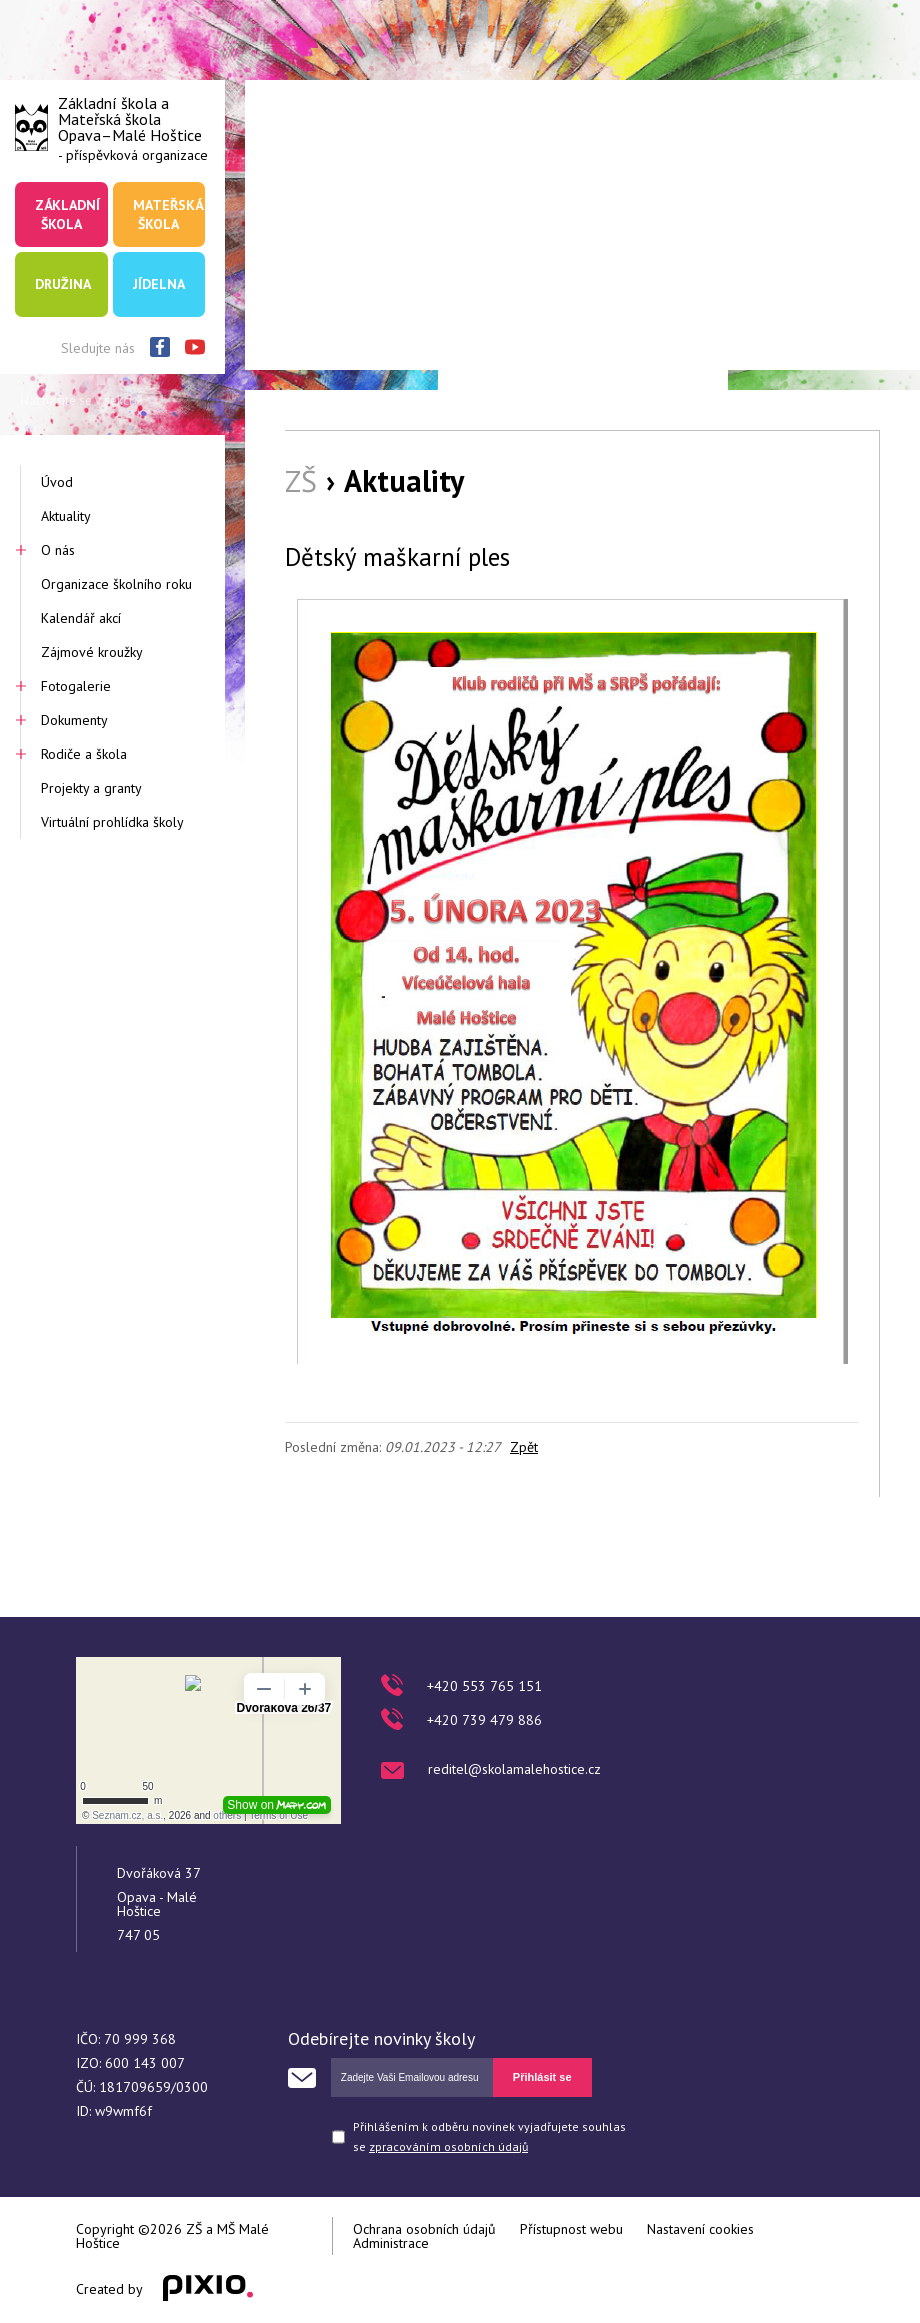 Image resolution: width=920 pixels, height=2323 pixels. Describe the element at coordinates (391, 2243) in the screenshot. I see `Administrace` at that location.